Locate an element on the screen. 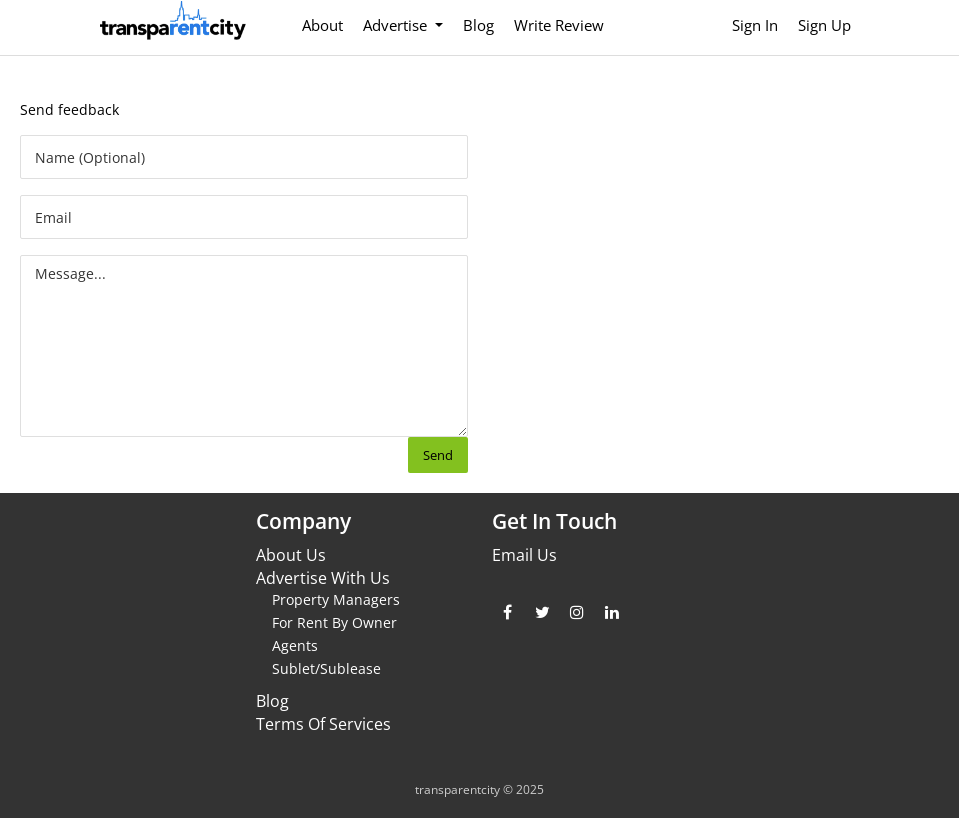 This screenshot has width=959, height=818. Blog is located at coordinates (478, 25).